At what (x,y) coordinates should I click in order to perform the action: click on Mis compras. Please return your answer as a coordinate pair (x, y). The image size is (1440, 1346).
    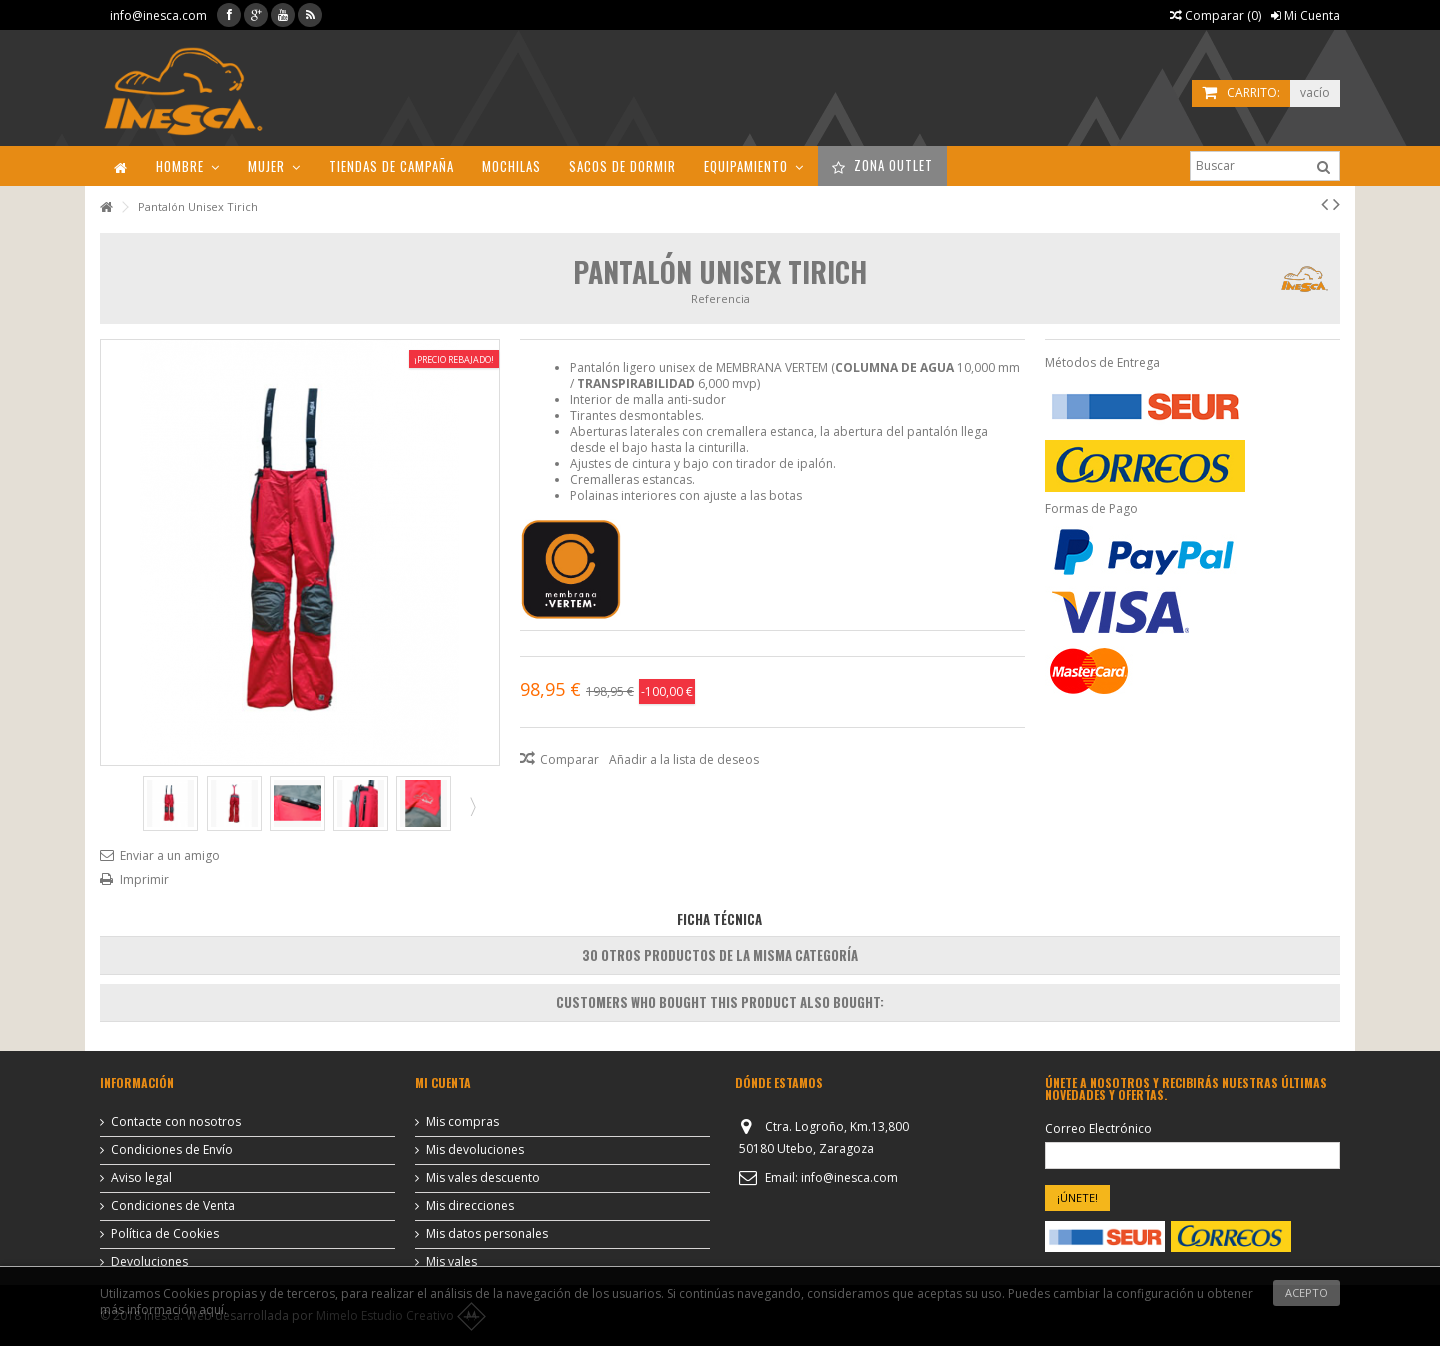
    Looking at the image, I should click on (462, 1122).